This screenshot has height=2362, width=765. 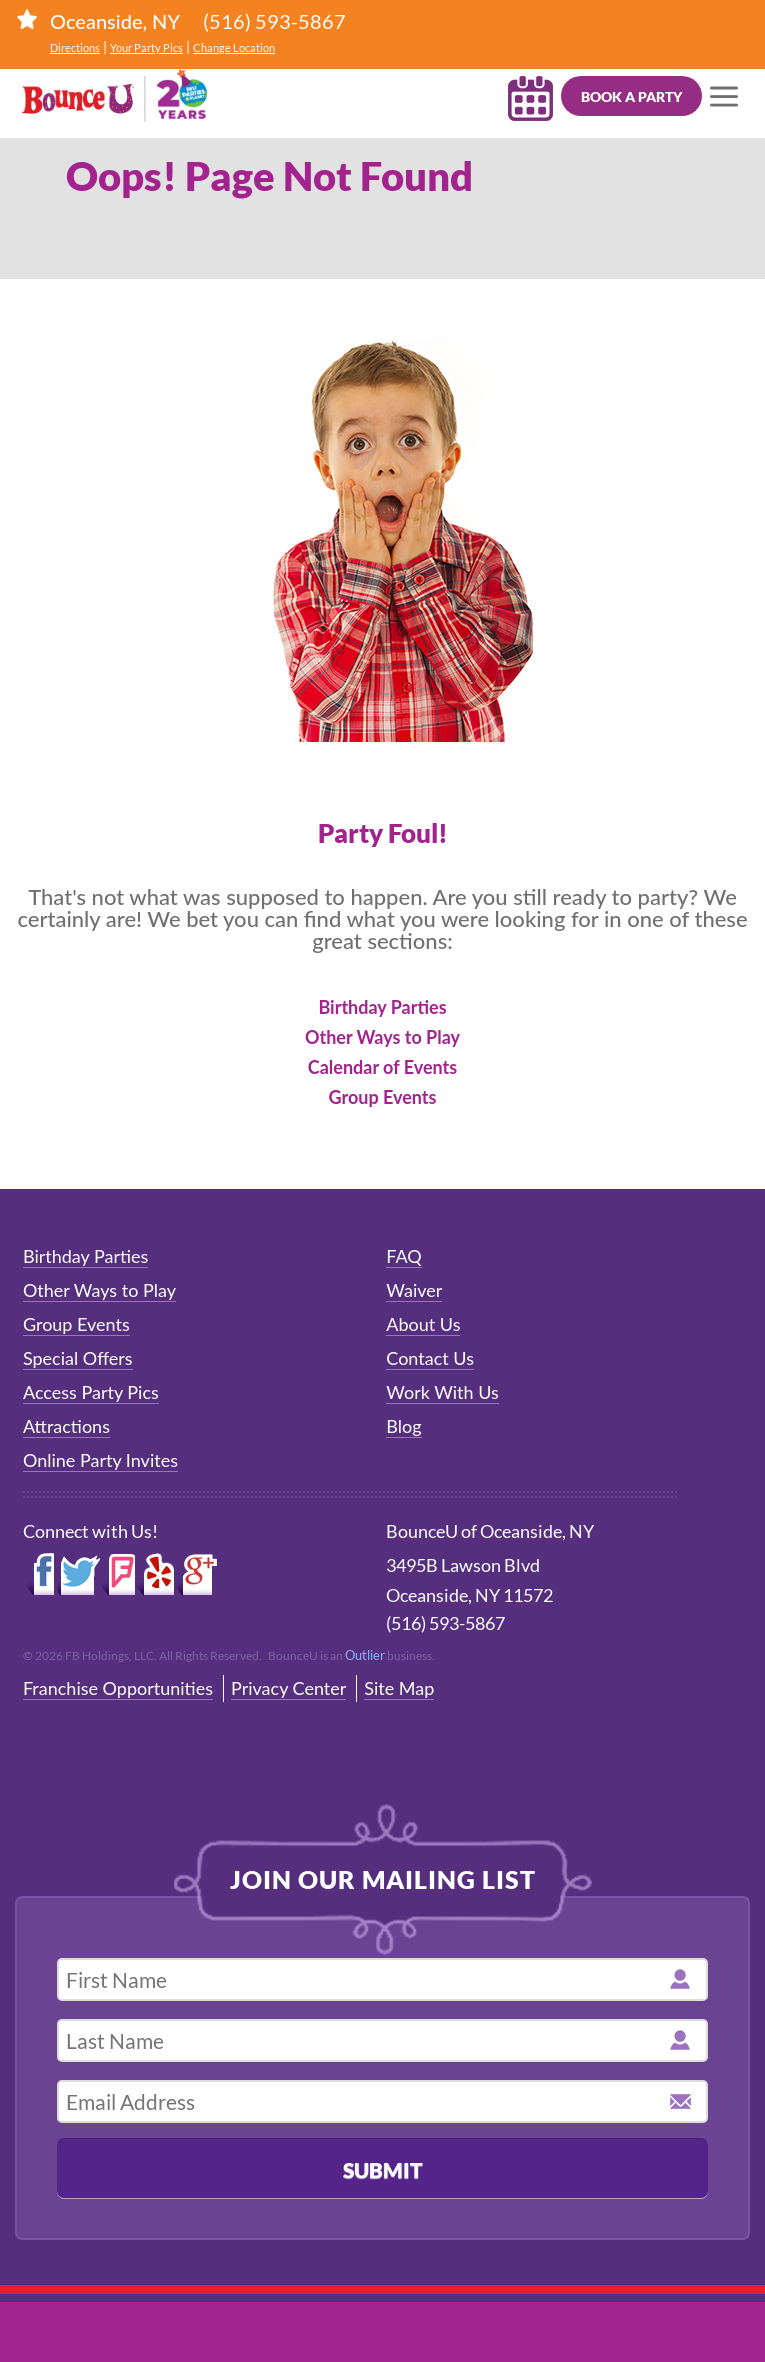 I want to click on Attractions, so click(x=66, y=1426).